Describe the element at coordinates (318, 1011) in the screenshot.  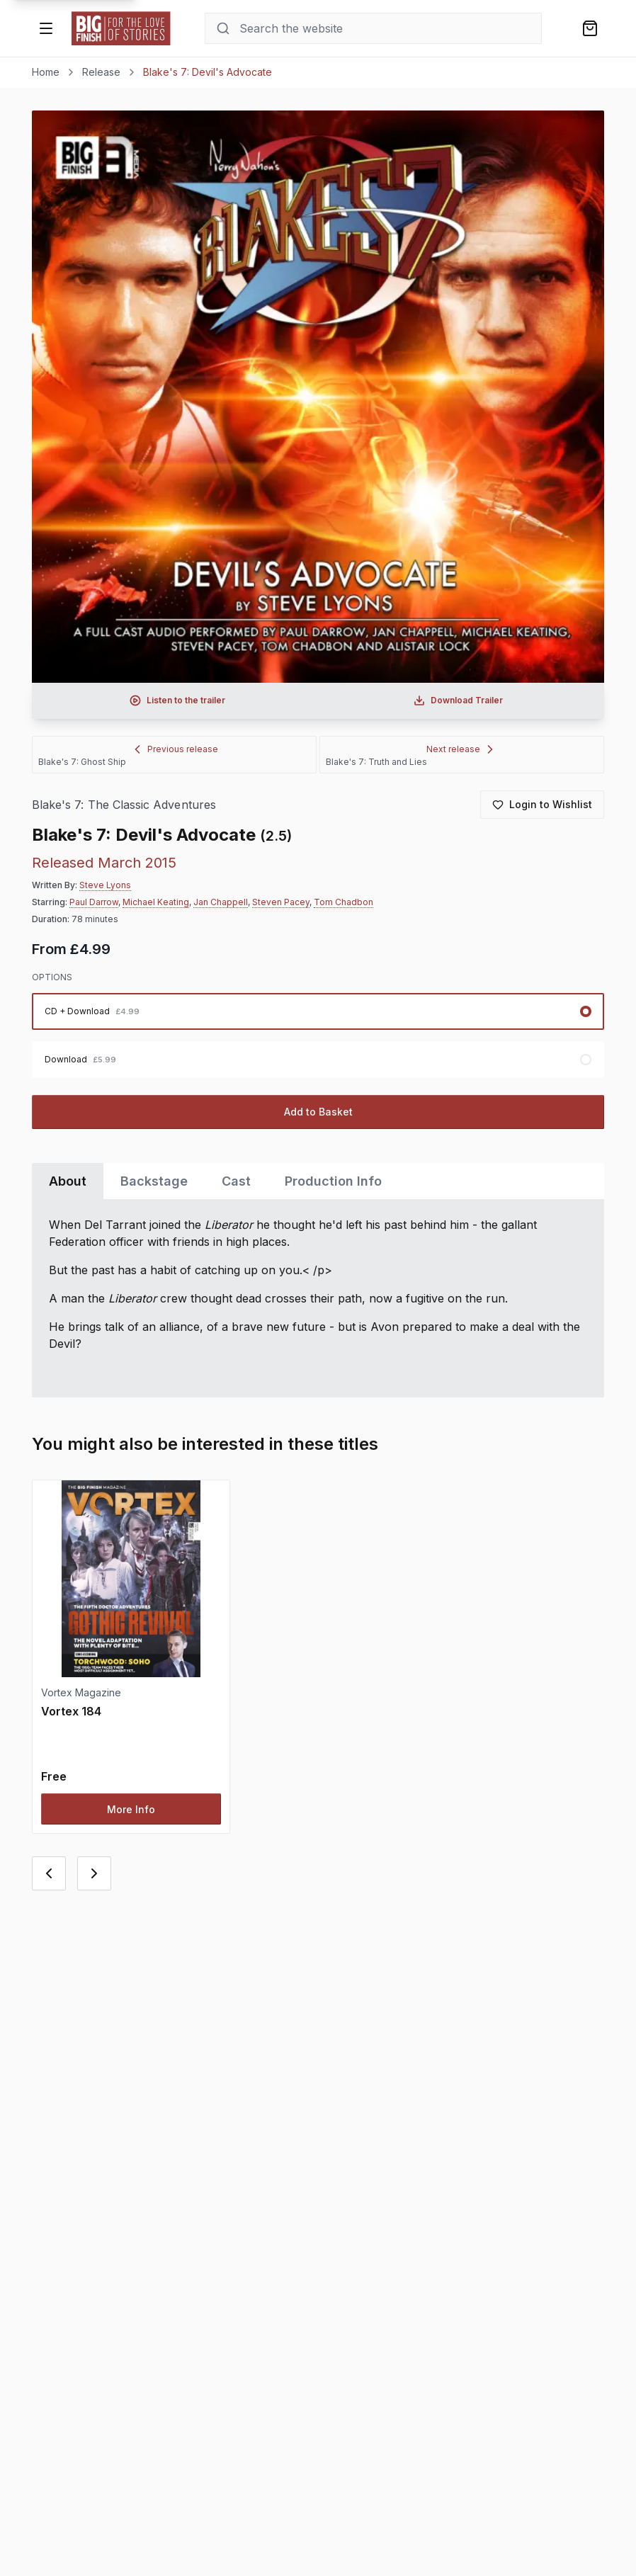
I see `[radio]` at that location.